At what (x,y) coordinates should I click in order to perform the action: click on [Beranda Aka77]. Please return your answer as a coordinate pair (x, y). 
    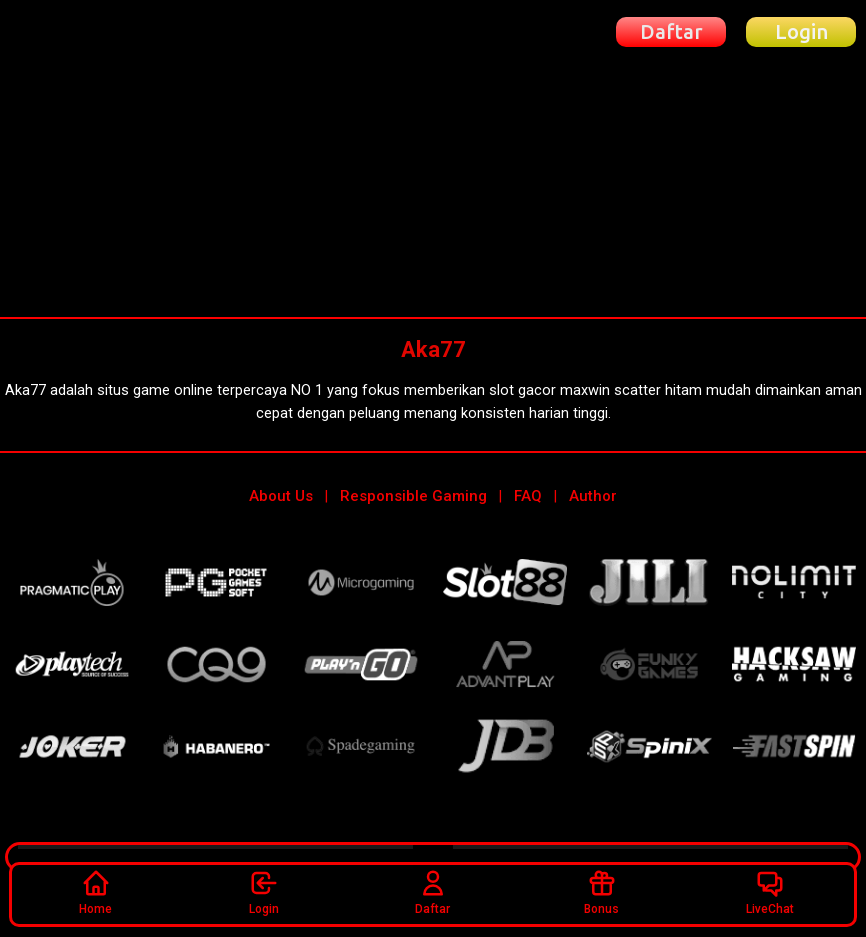
    Looking at the image, I should click on (86, 32).